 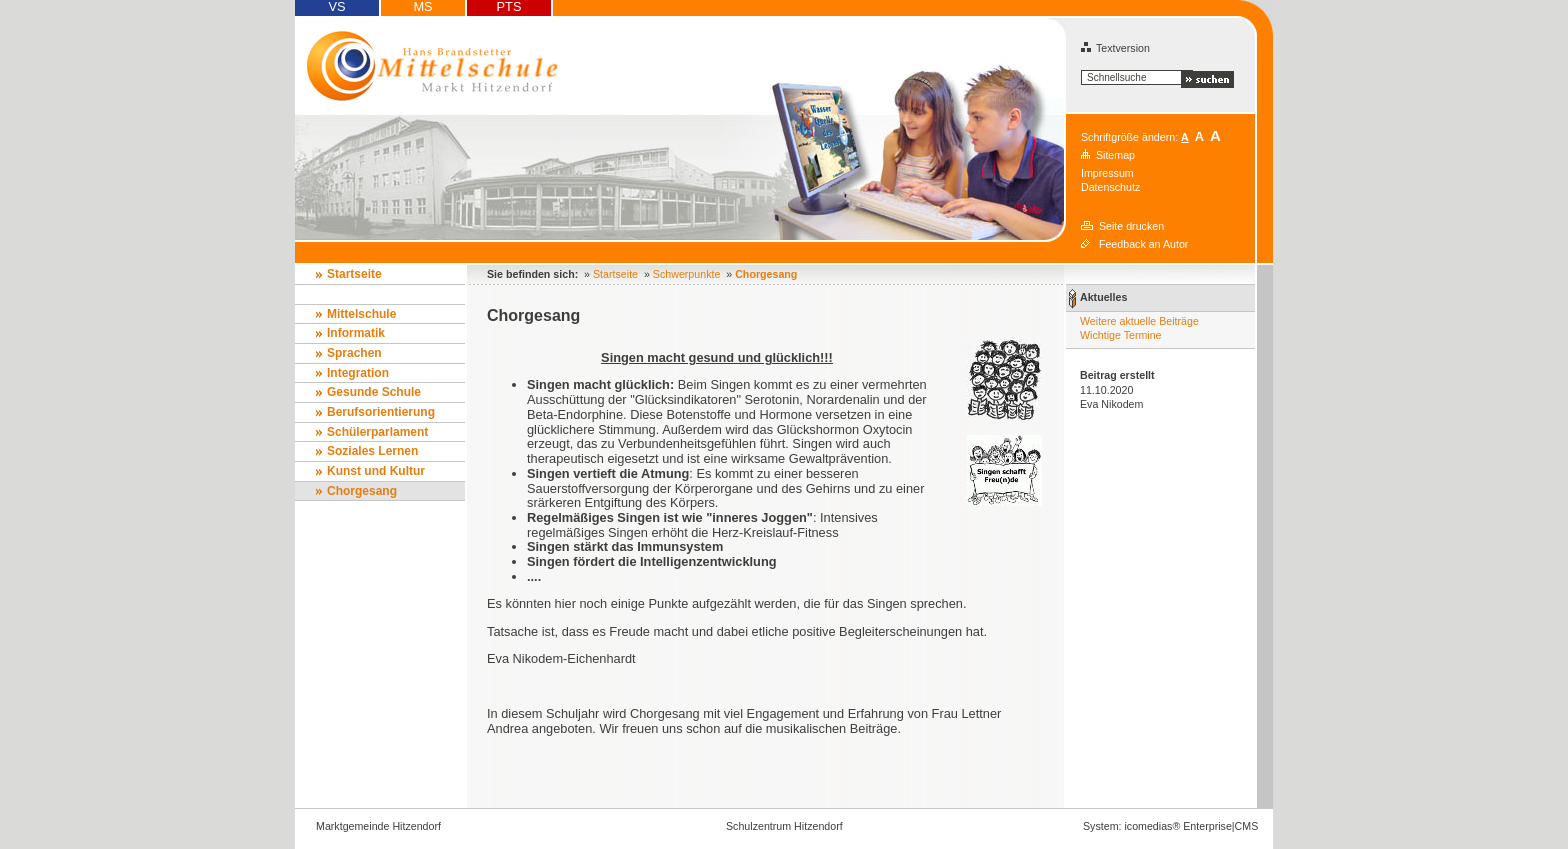 I want to click on Feedback an Autor, so click(x=1143, y=244).